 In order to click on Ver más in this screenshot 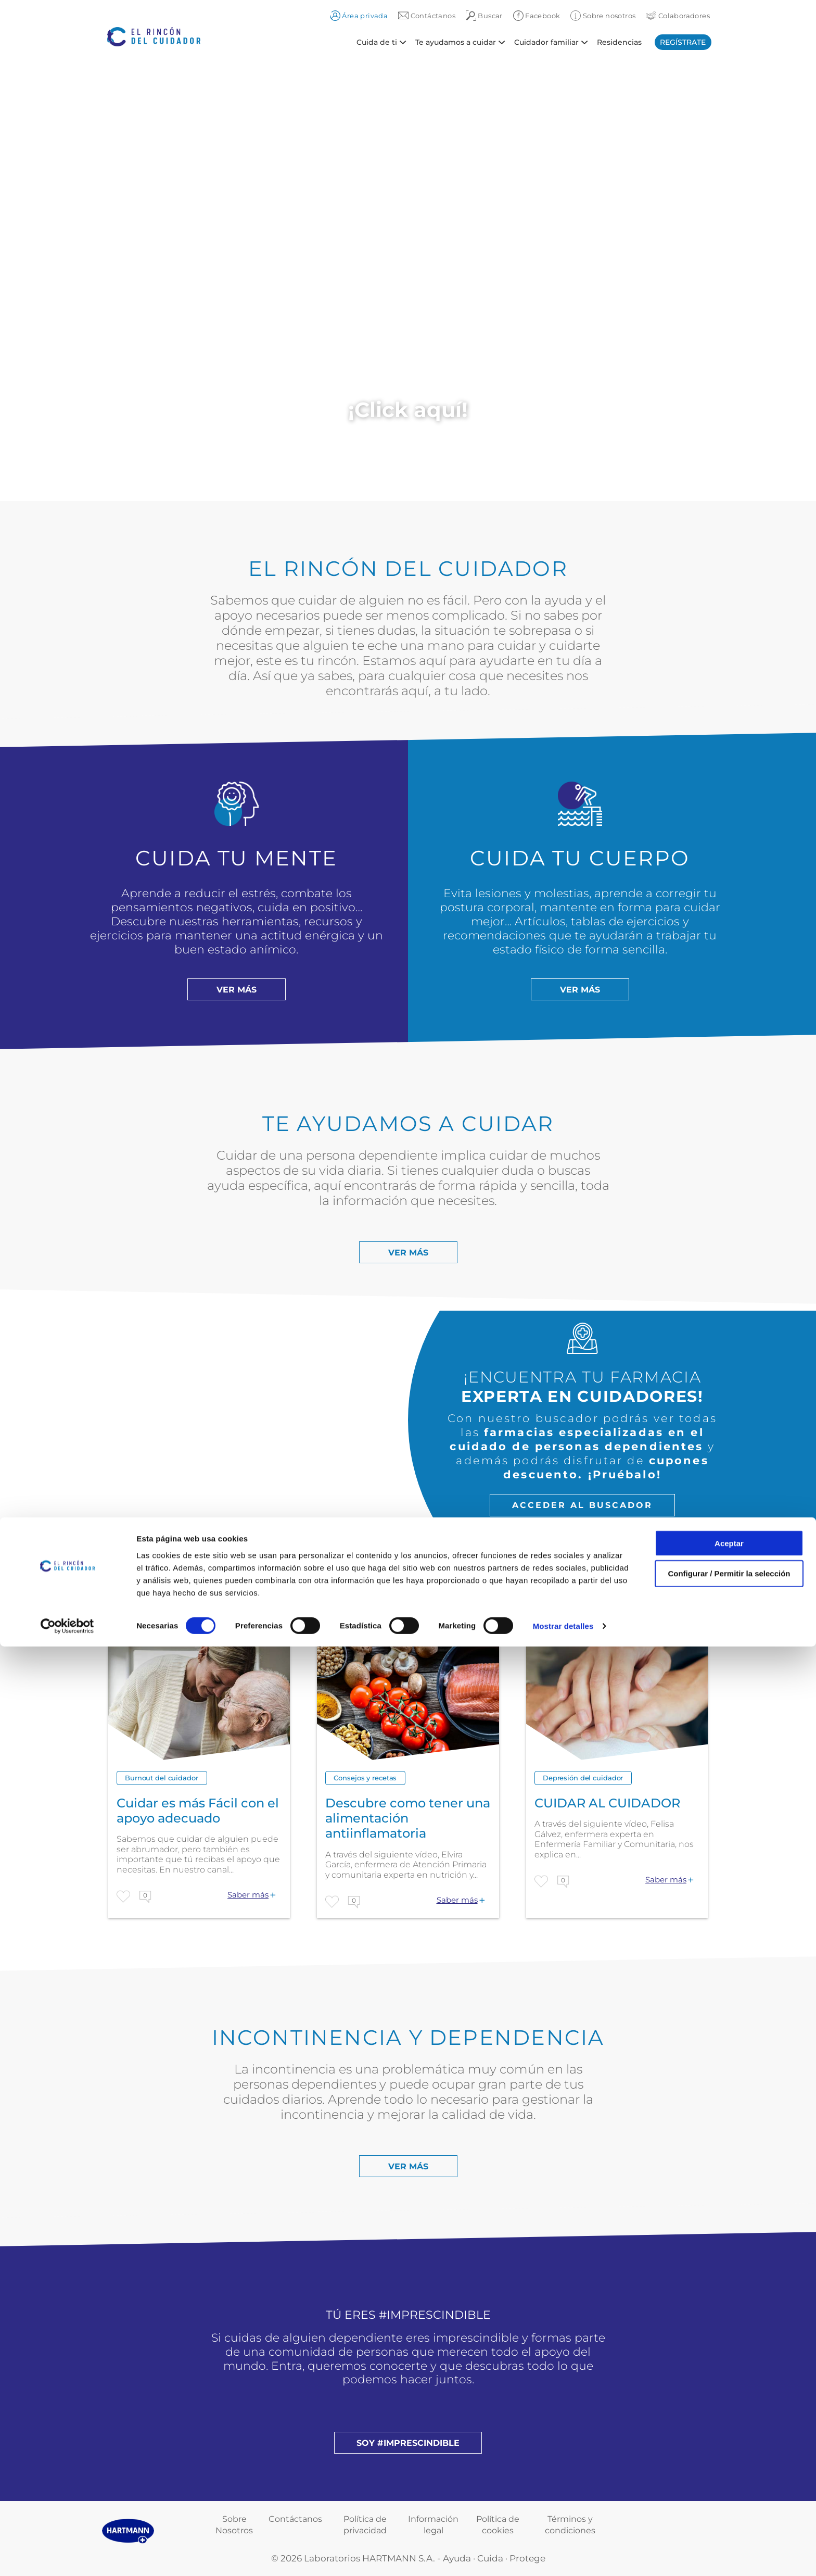, I will do `click(236, 990)`.